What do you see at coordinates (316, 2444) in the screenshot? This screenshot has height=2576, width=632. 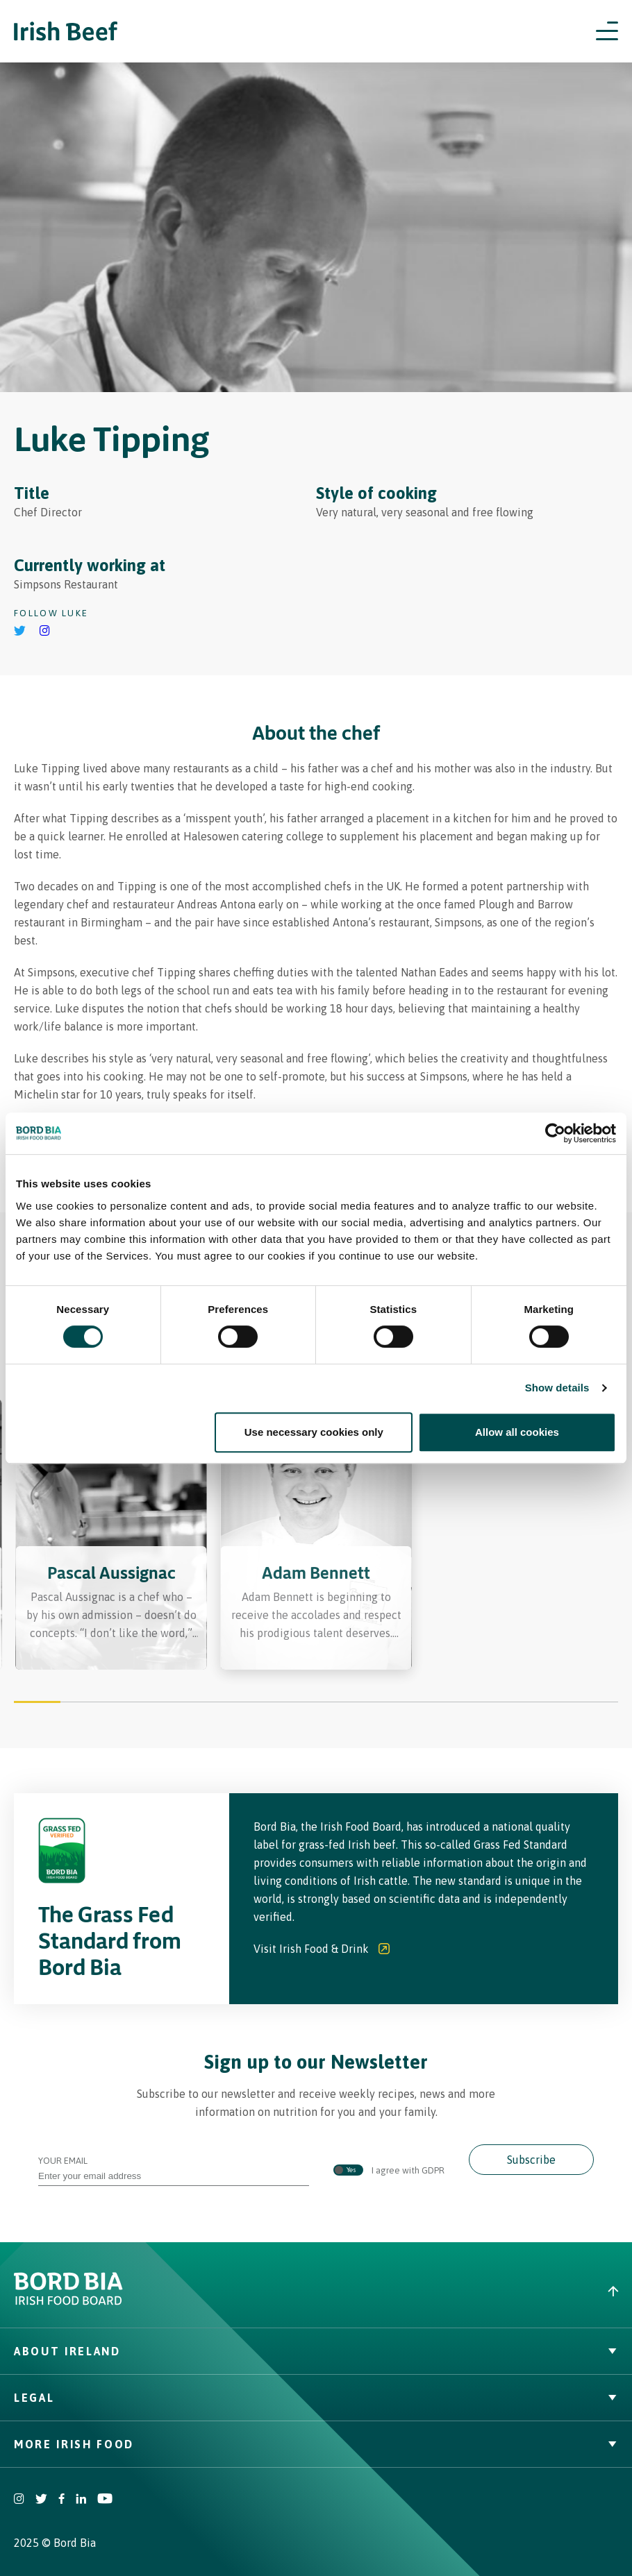 I see `More Irish Food` at bounding box center [316, 2444].